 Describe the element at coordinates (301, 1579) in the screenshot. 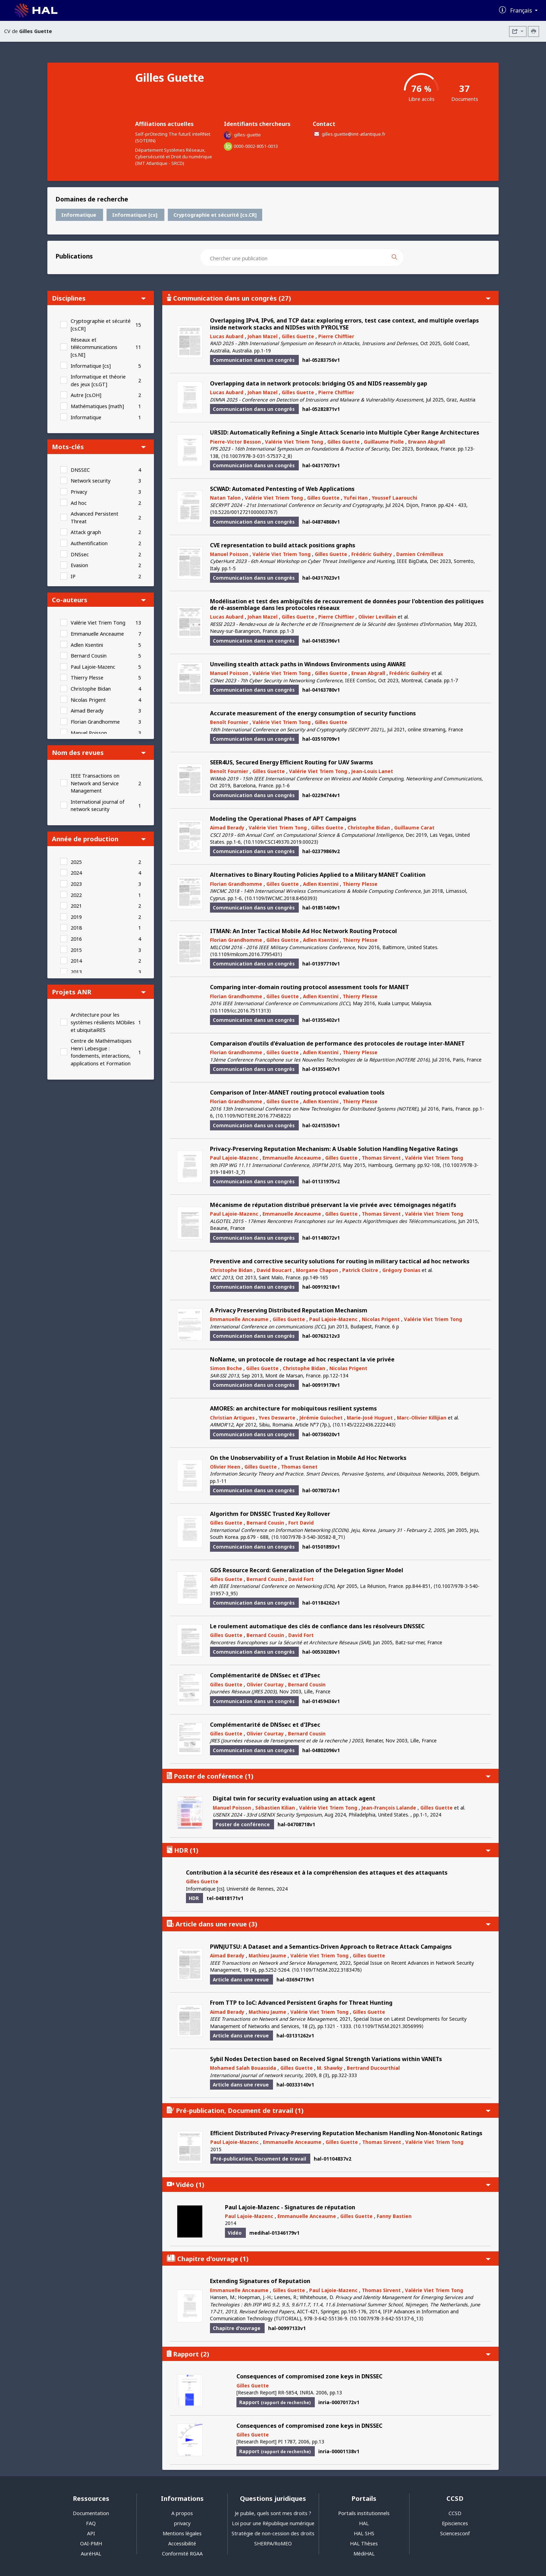

I see `David Fort` at that location.